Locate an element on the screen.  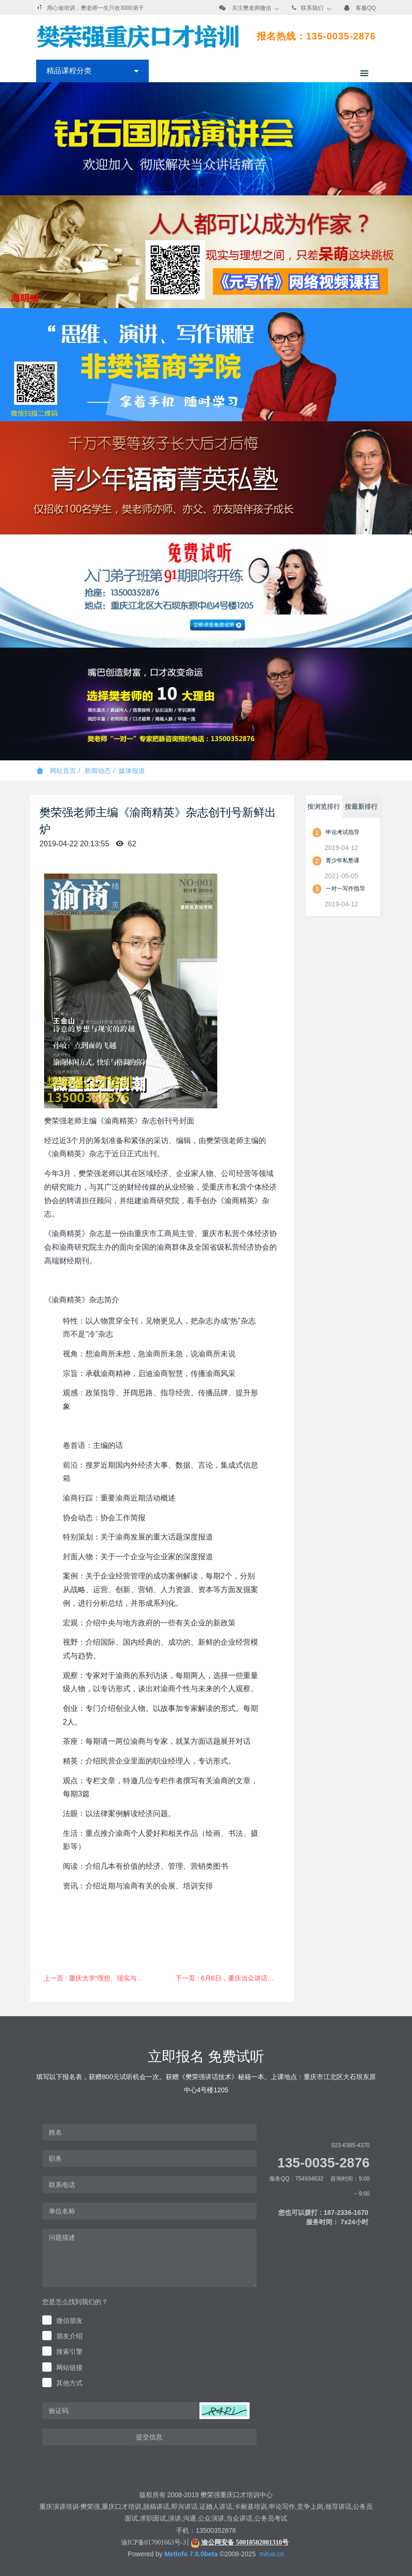
MetInfo 7.0.0beta is located at coordinates (191, 2554).